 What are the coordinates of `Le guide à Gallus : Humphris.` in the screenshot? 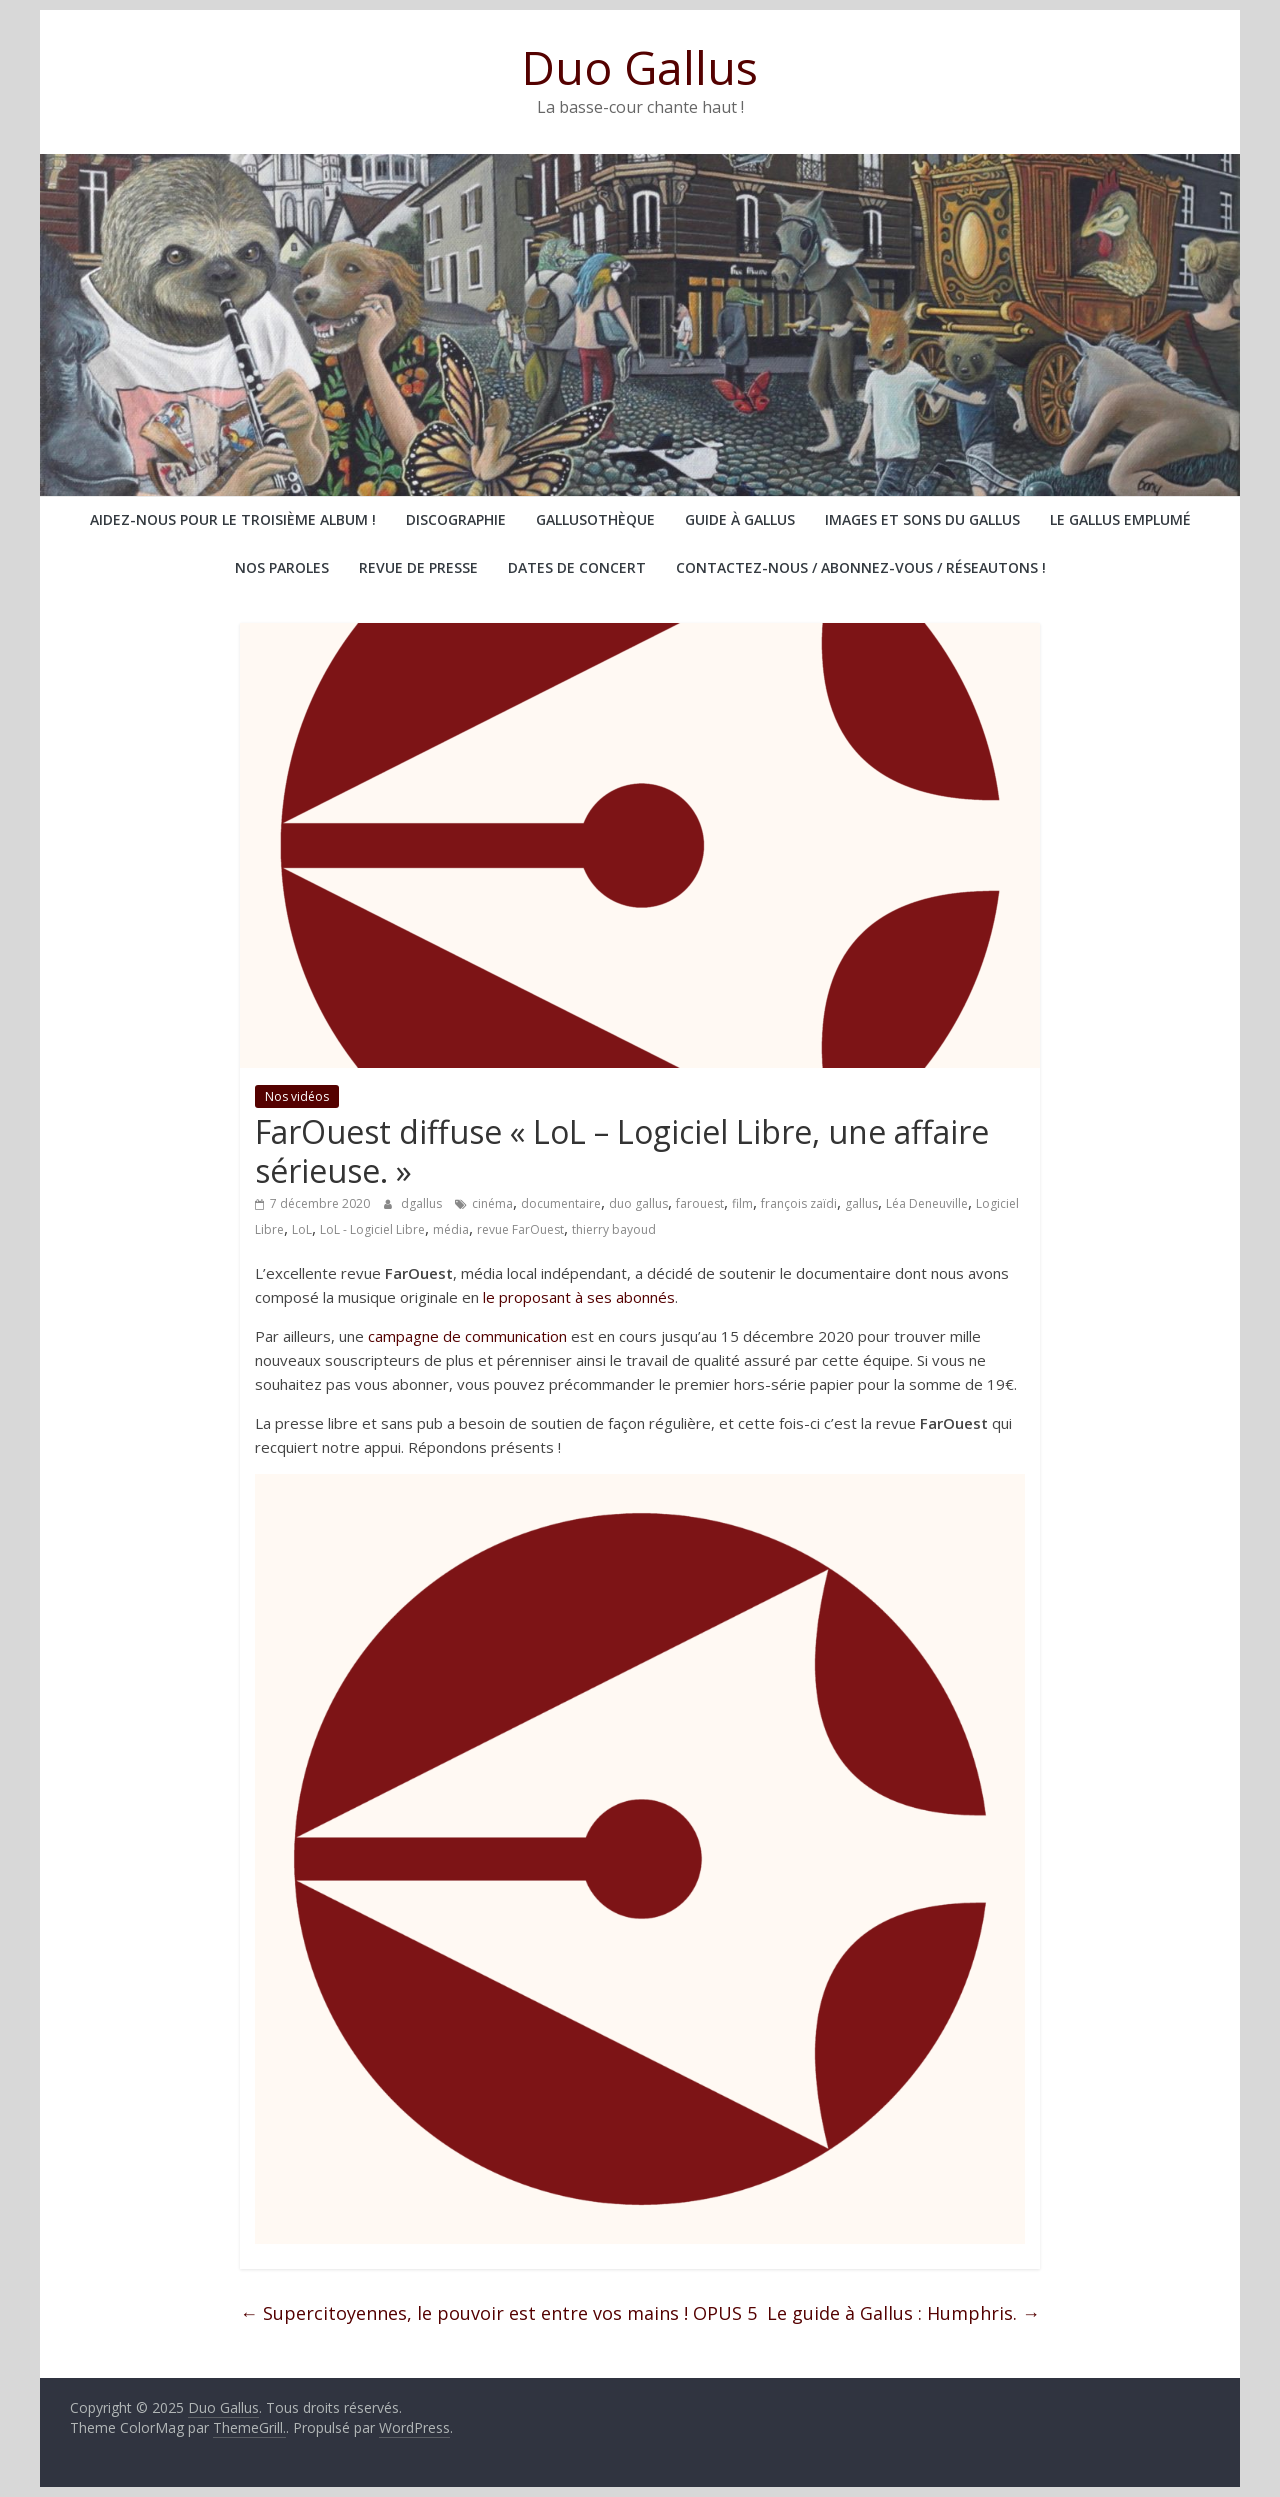 It's located at (903, 2313).